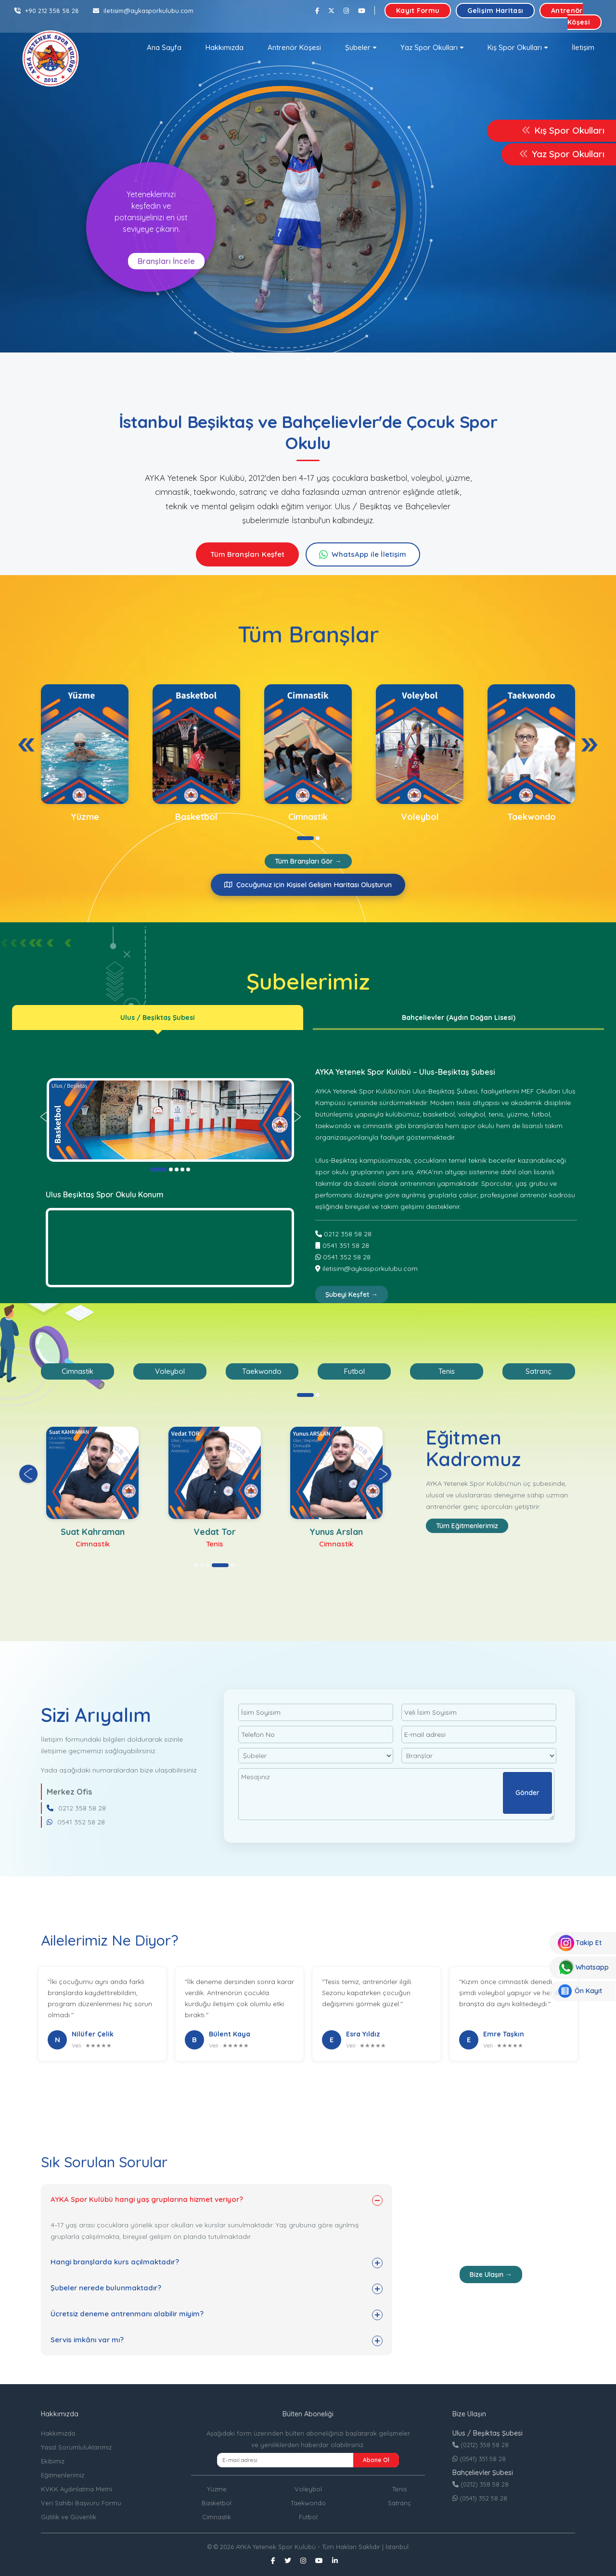 The image size is (616, 2576). I want to click on Yasal Sorumluluklarımız, so click(76, 2447).